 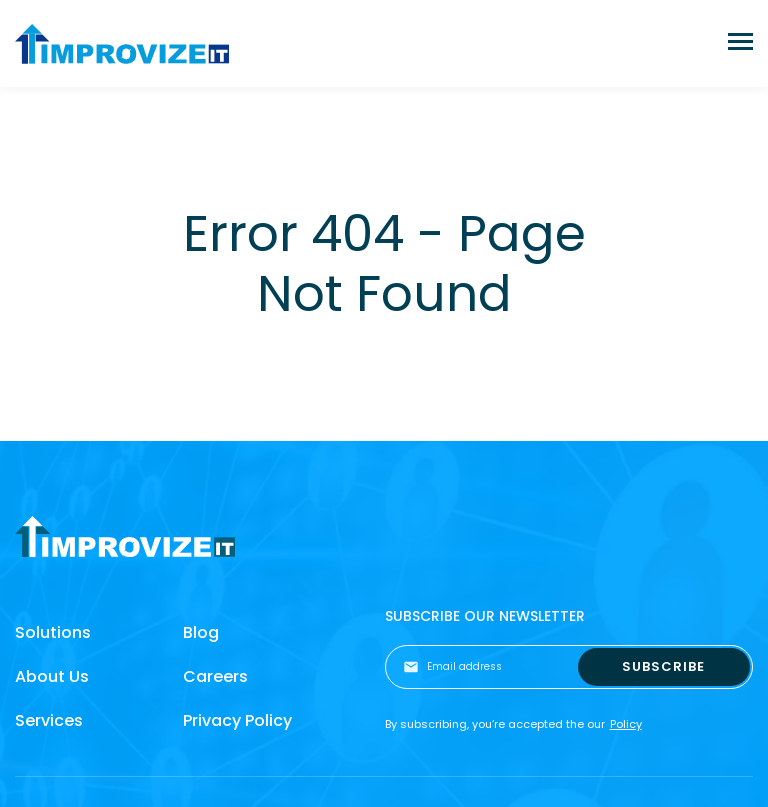 What do you see at coordinates (201, 632) in the screenshot?
I see `Blog` at bounding box center [201, 632].